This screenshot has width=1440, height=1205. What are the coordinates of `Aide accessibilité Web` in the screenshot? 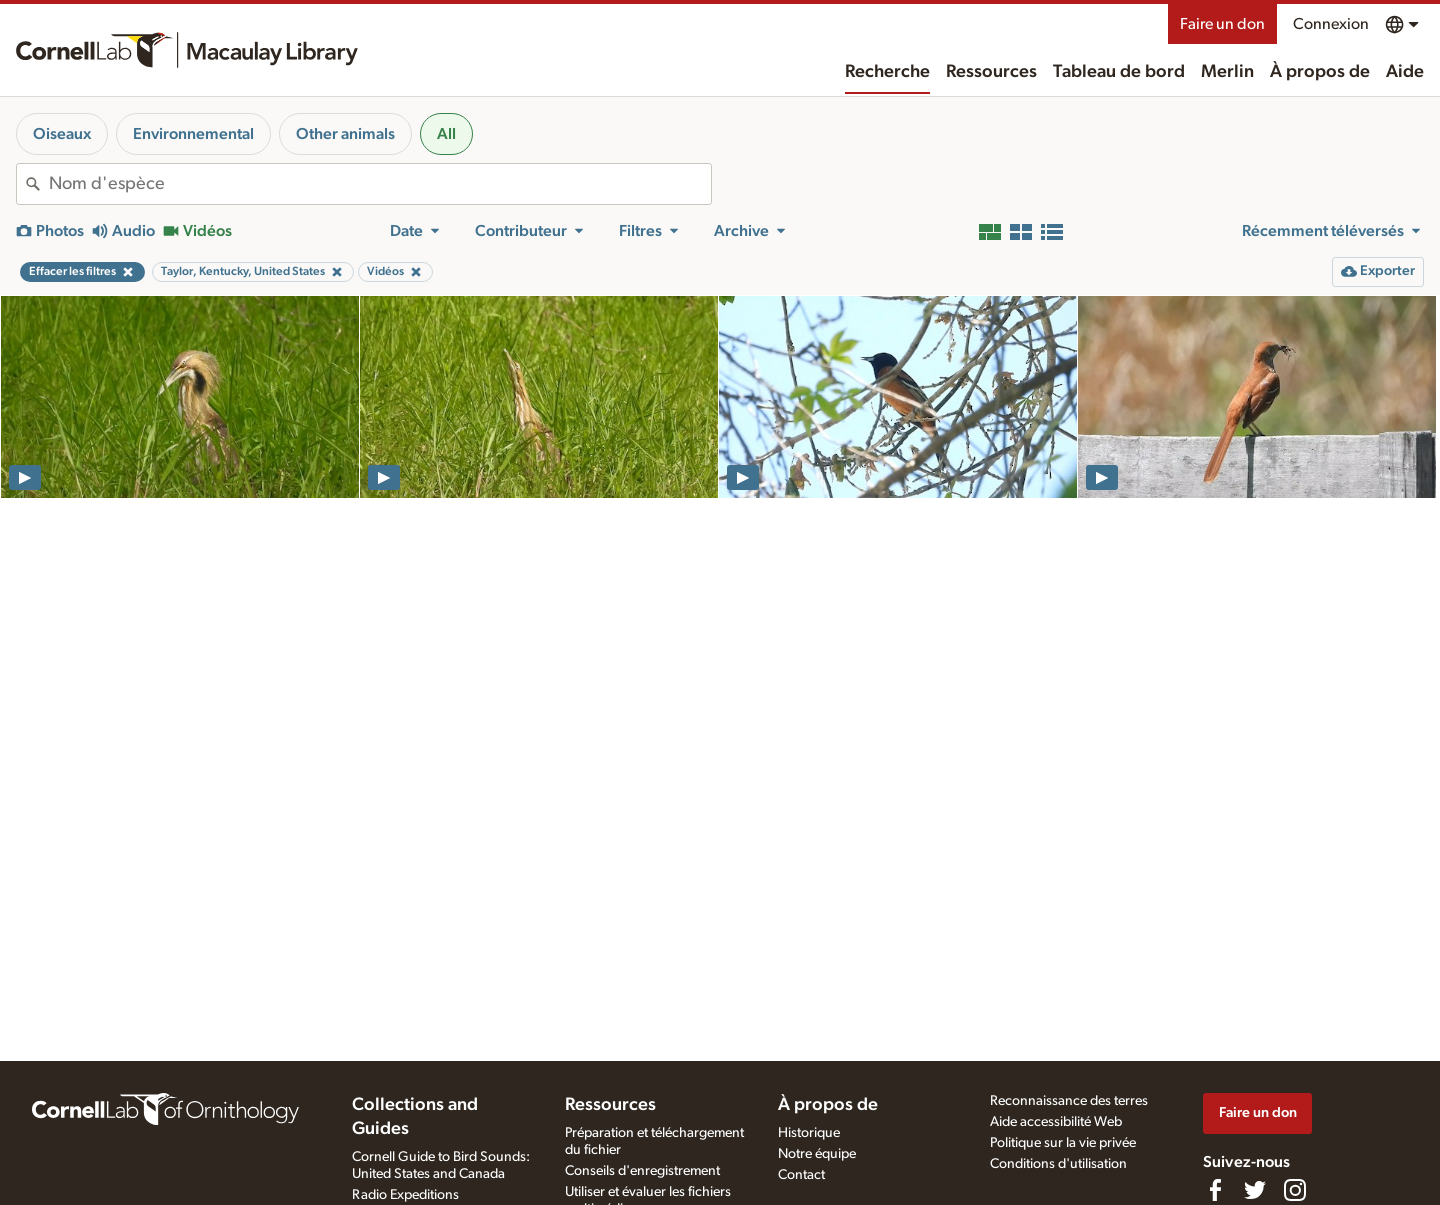 It's located at (1056, 1122).